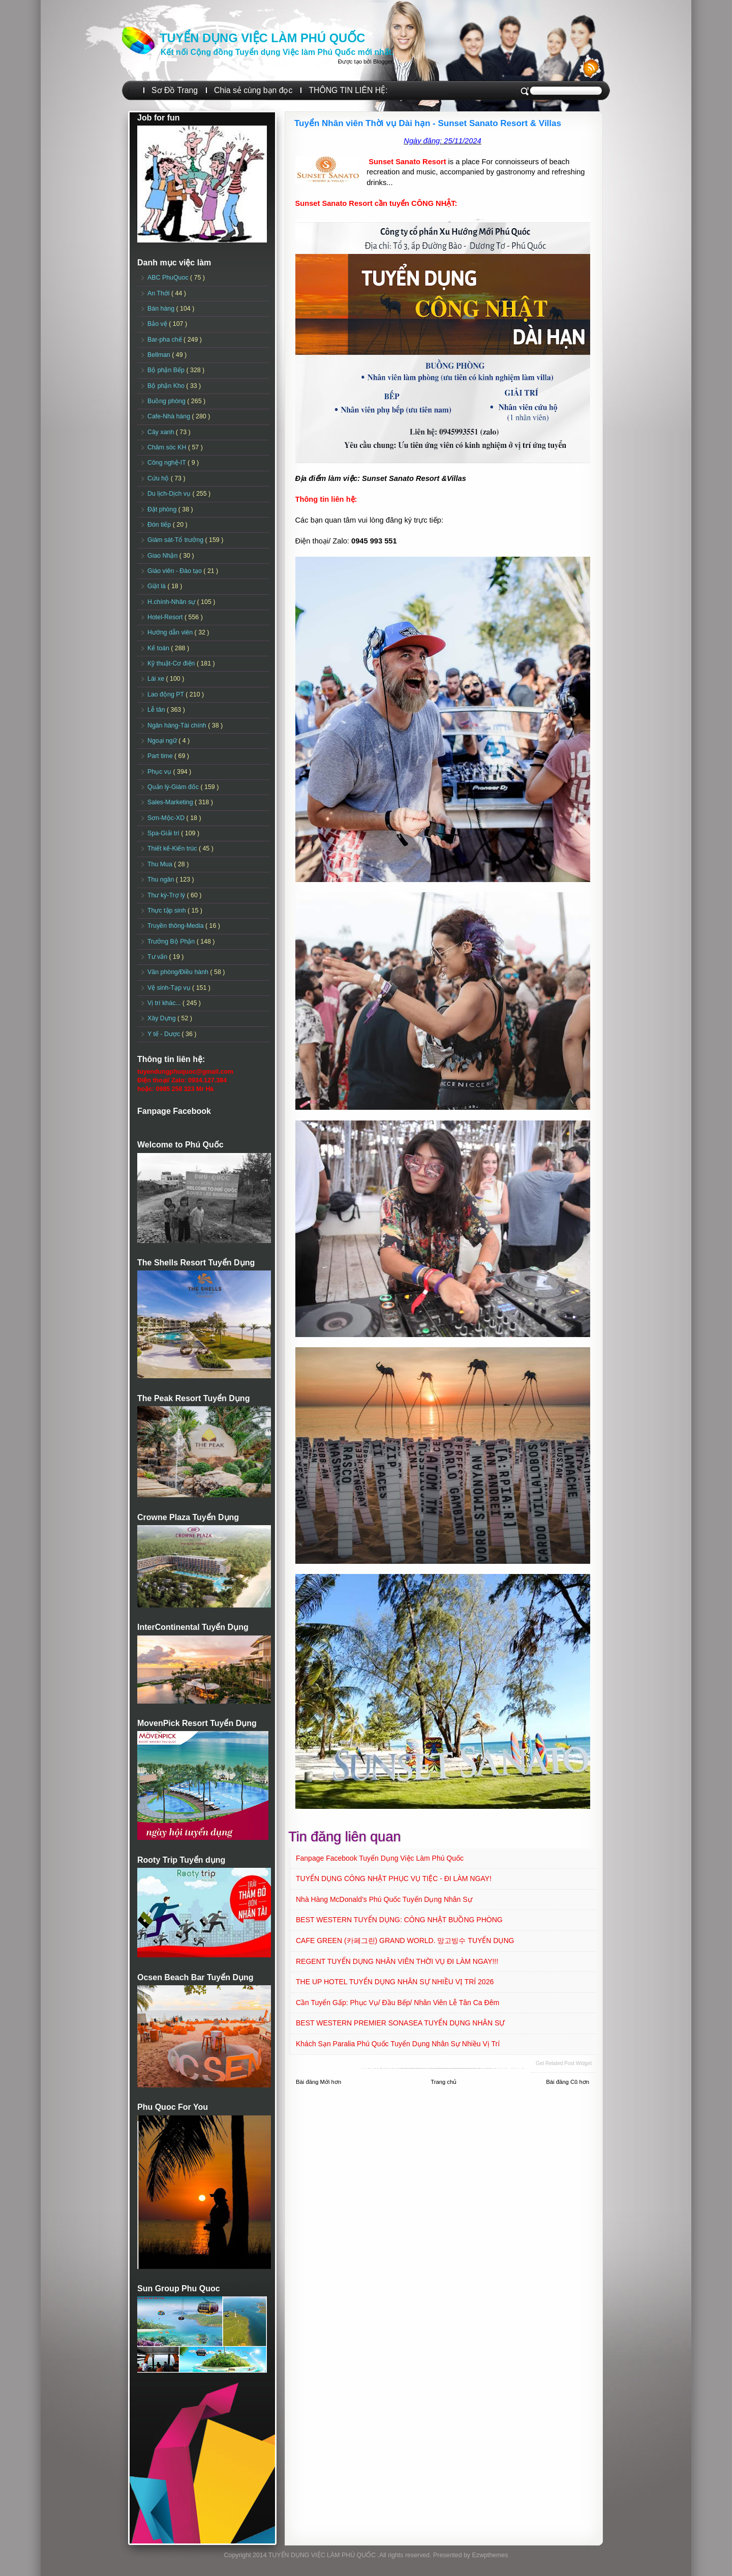 The image size is (732, 2576). What do you see at coordinates (163, 555) in the screenshot?
I see `Giao Nhận` at bounding box center [163, 555].